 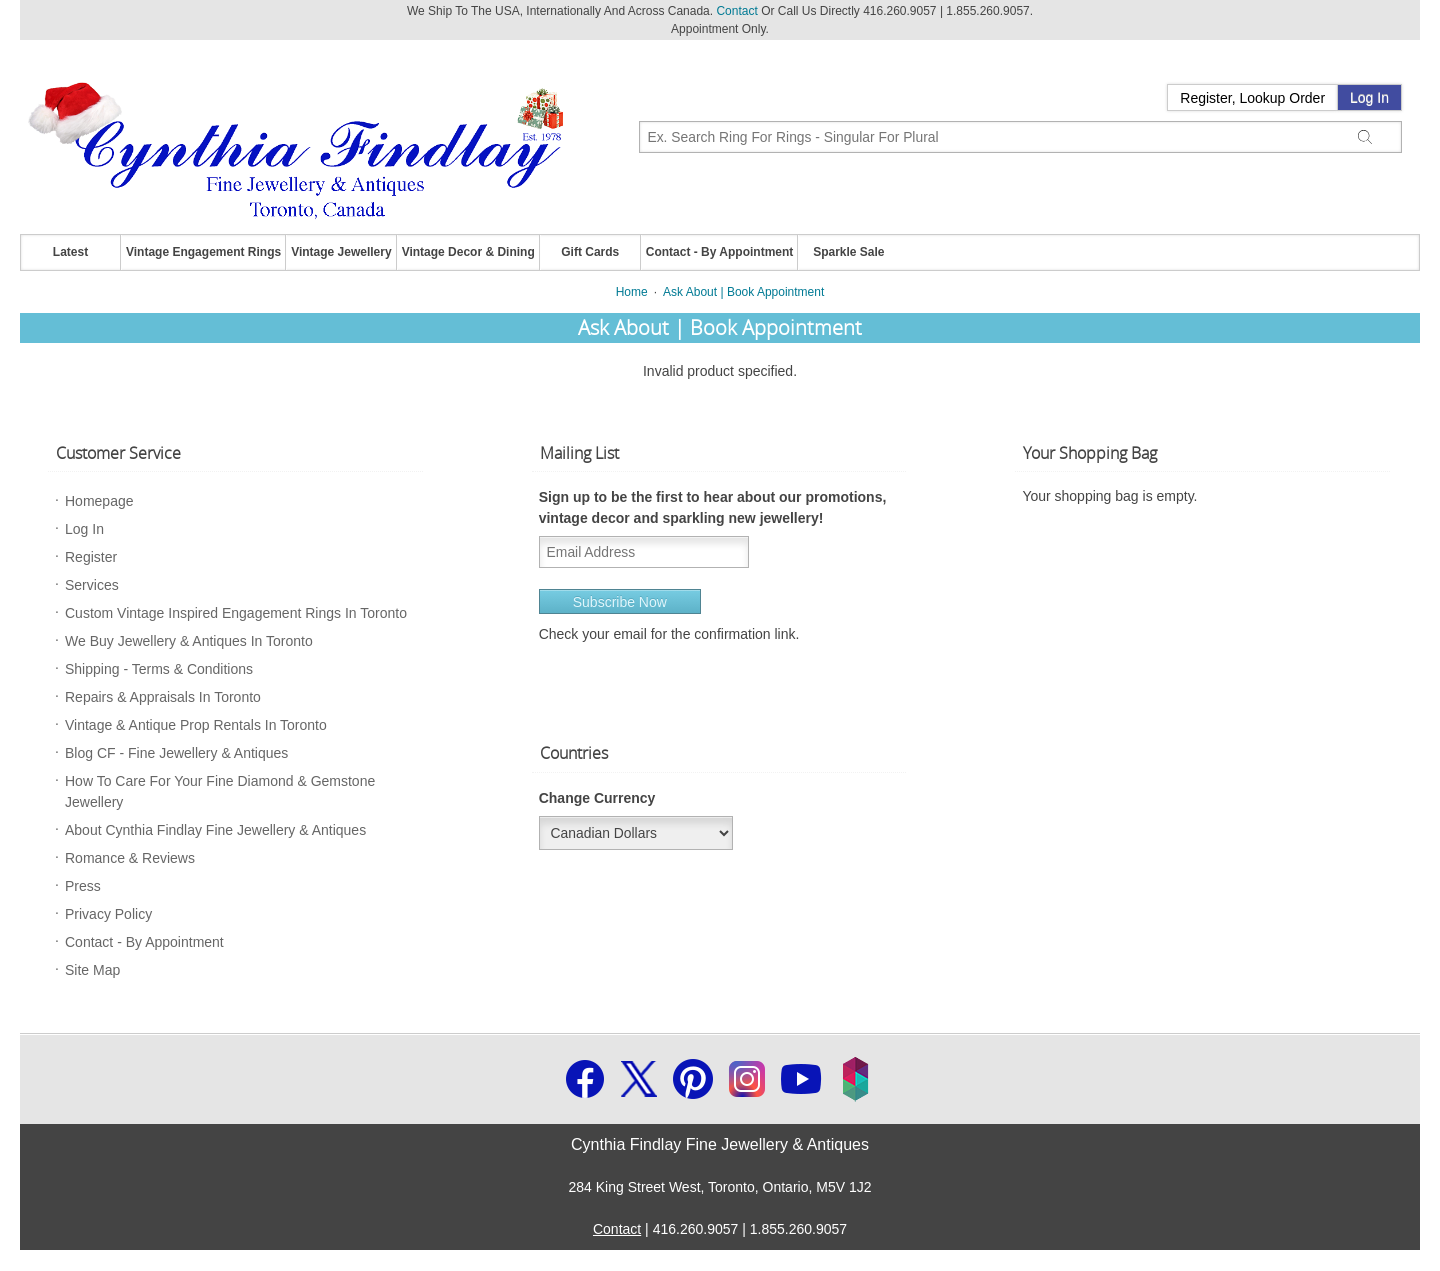 What do you see at coordinates (159, 669) in the screenshot?
I see `Shipping - Terms & Conditions` at bounding box center [159, 669].